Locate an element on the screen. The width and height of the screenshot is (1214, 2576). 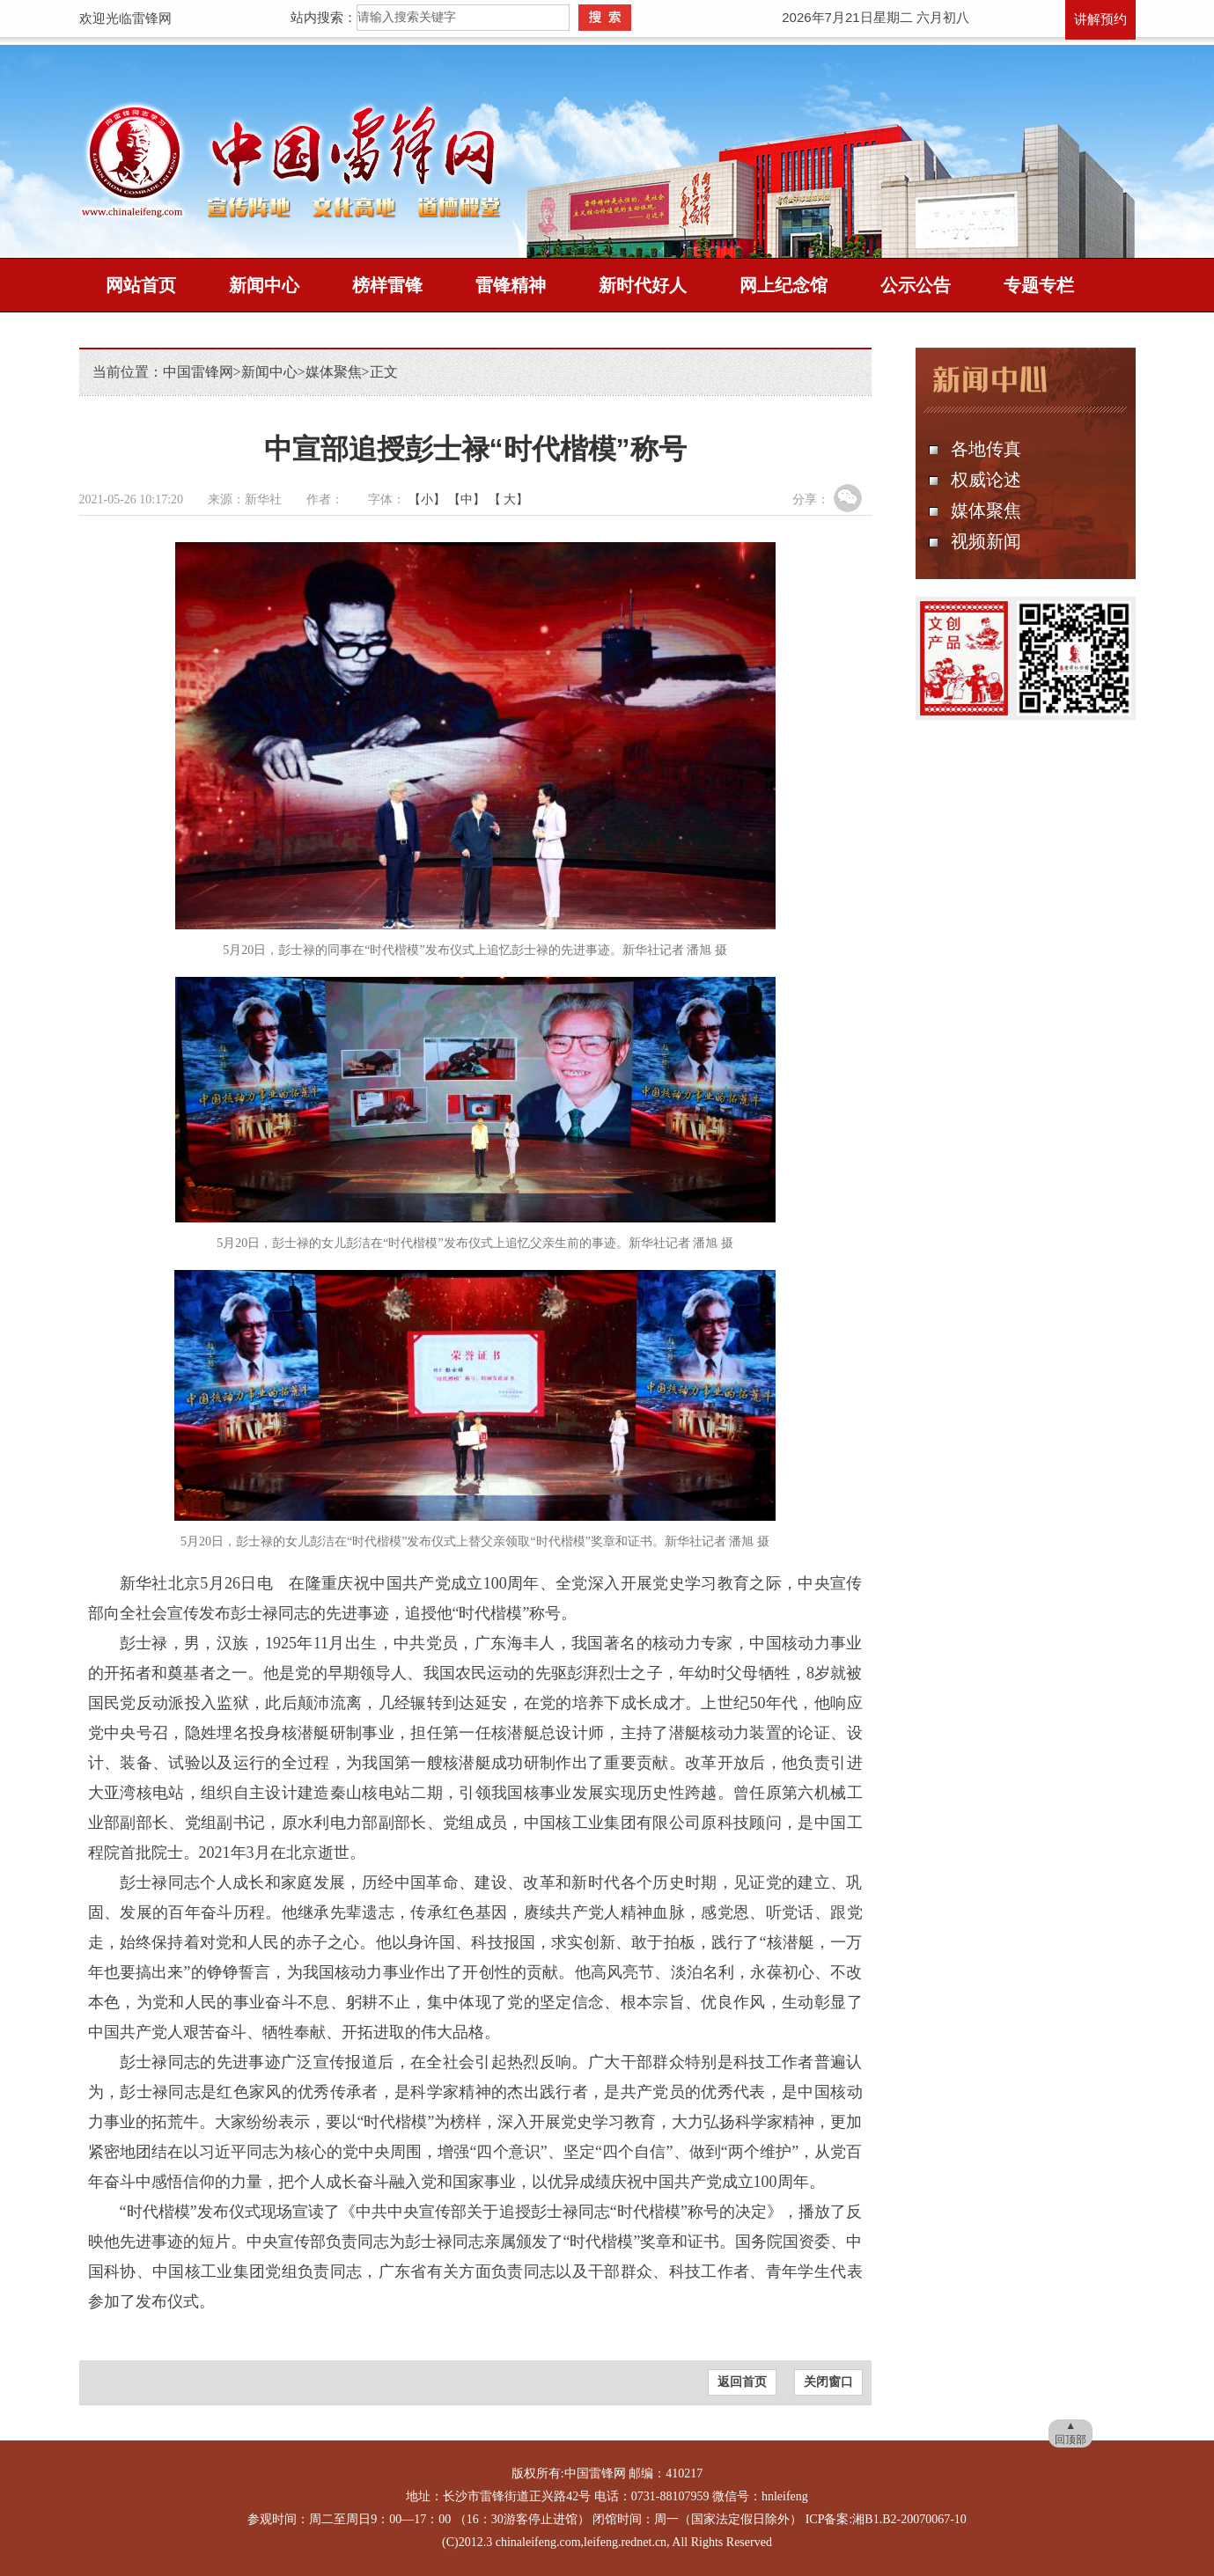
ICP备案:湘B1.B2-20070067-10 is located at coordinates (886, 2519).